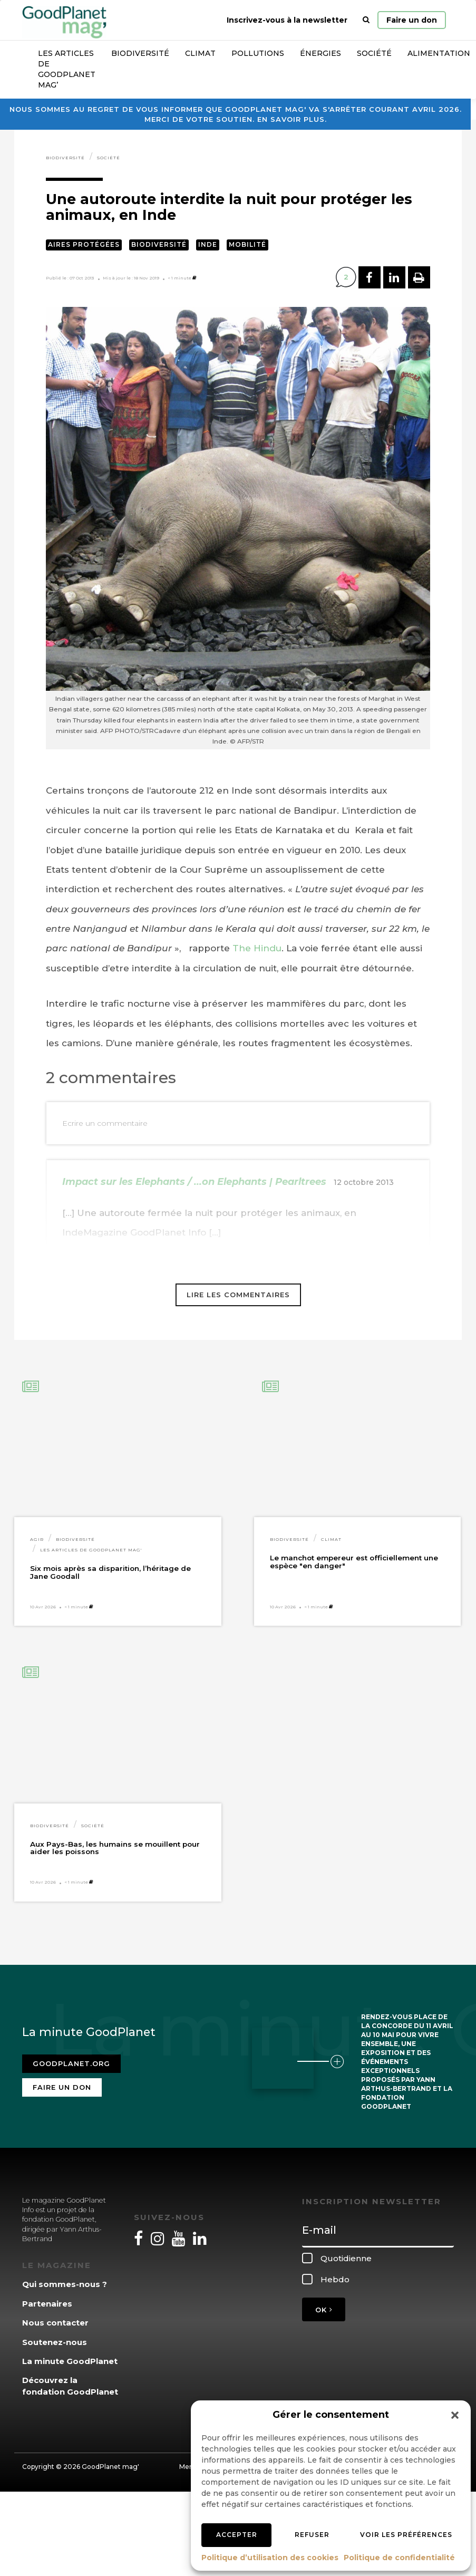  I want to click on Impact sur les Elephants / ...on Elephants | Pearltrees, so click(194, 1182).